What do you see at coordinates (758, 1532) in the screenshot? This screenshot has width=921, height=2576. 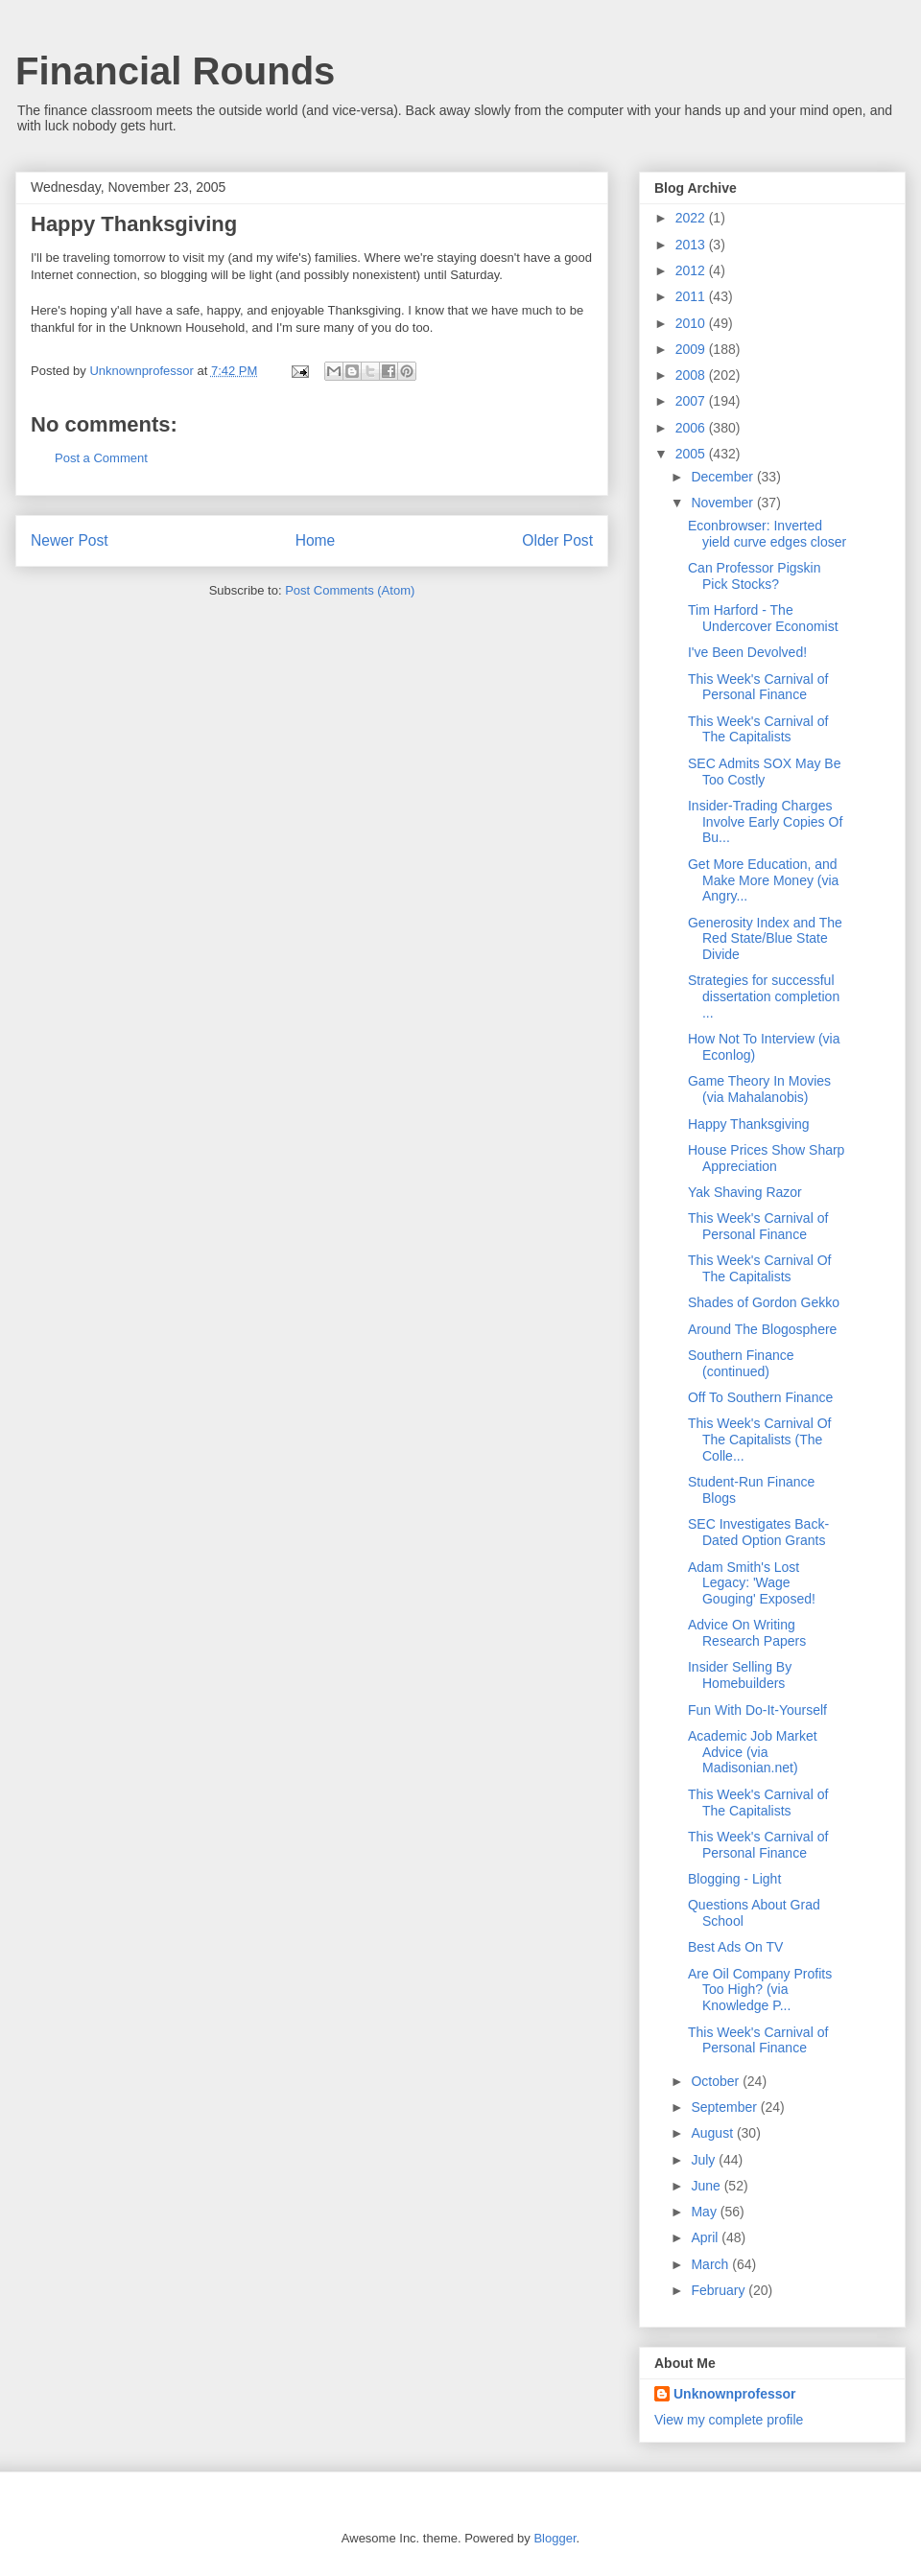 I see `SEC Investigates Back-Dated Option Grants` at bounding box center [758, 1532].